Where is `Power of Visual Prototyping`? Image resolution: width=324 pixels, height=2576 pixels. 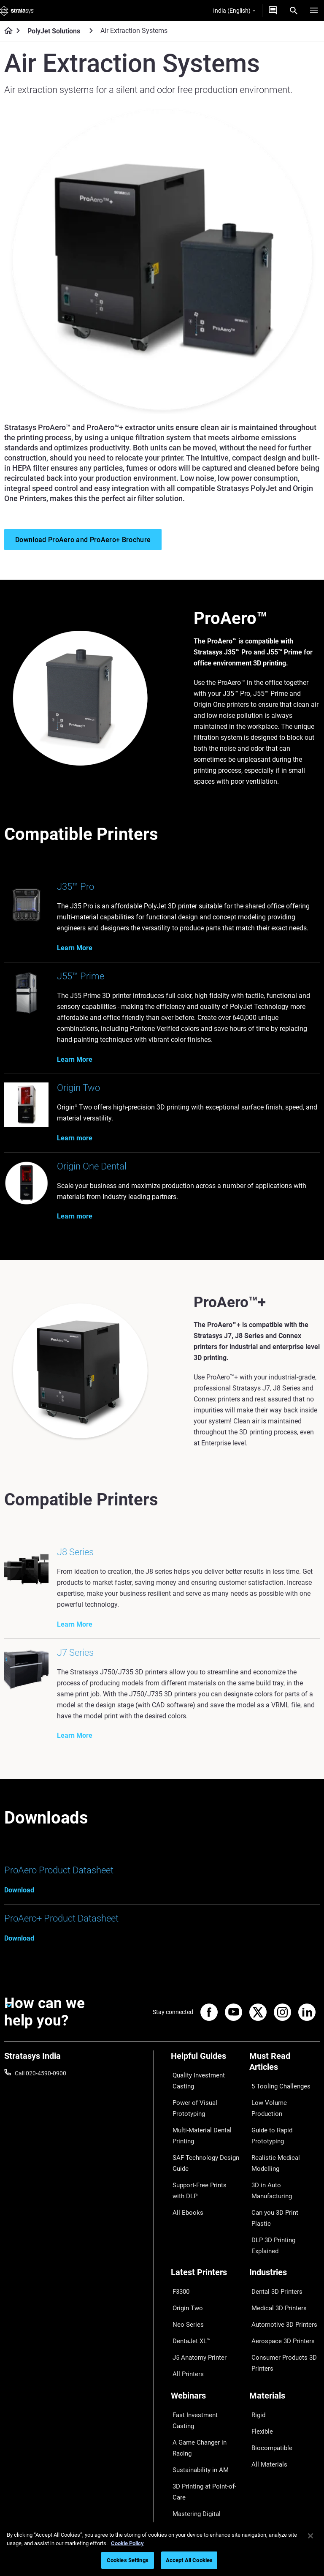
Power of Visual Prototyping is located at coordinates (191, 2108).